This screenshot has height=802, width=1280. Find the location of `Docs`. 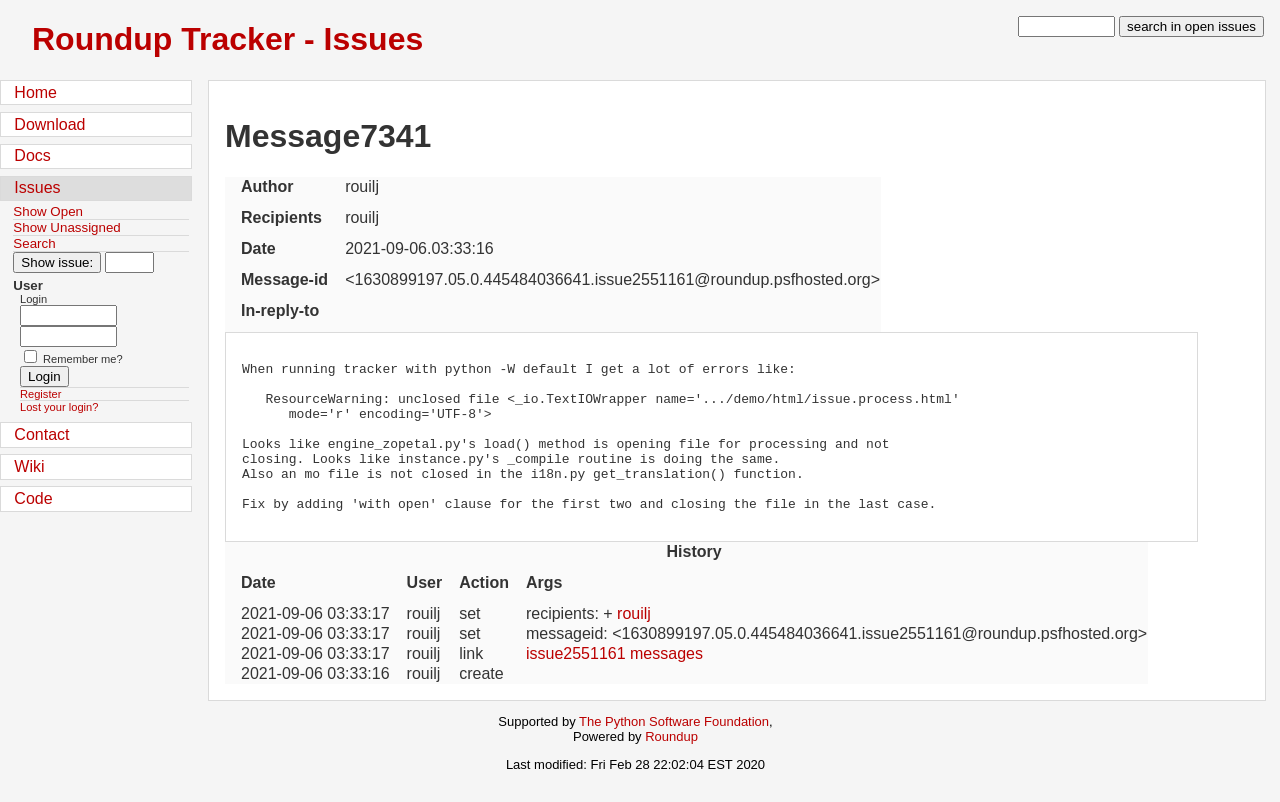

Docs is located at coordinates (32, 155).